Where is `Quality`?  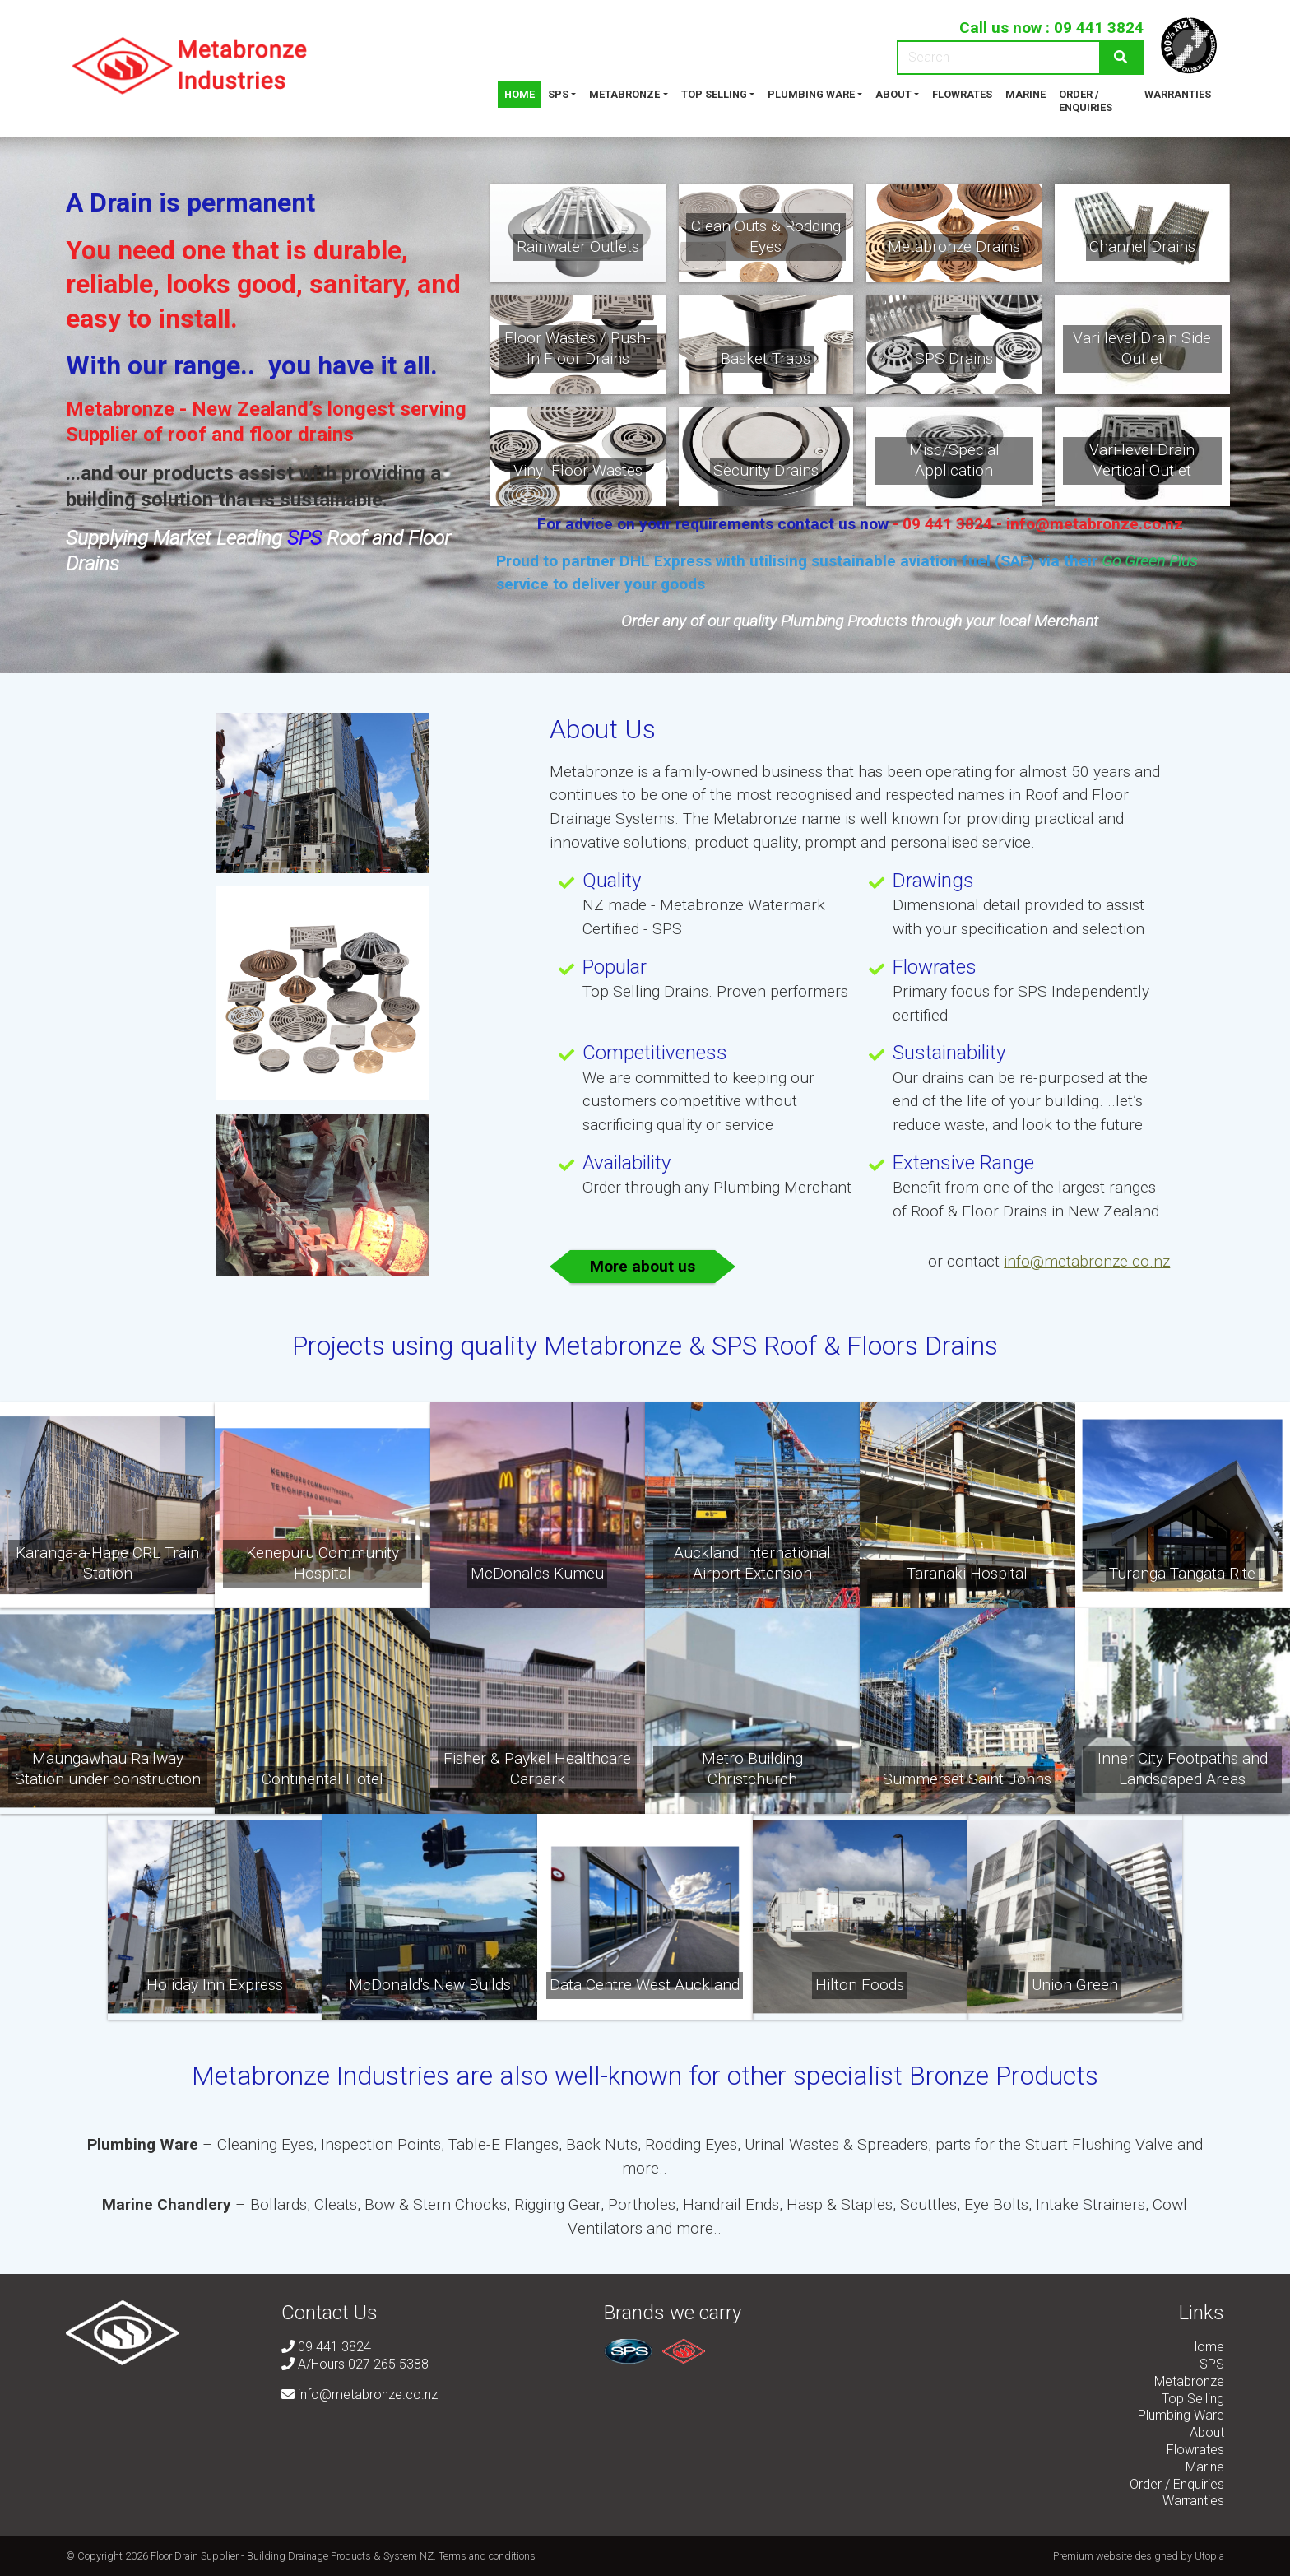 Quality is located at coordinates (611, 880).